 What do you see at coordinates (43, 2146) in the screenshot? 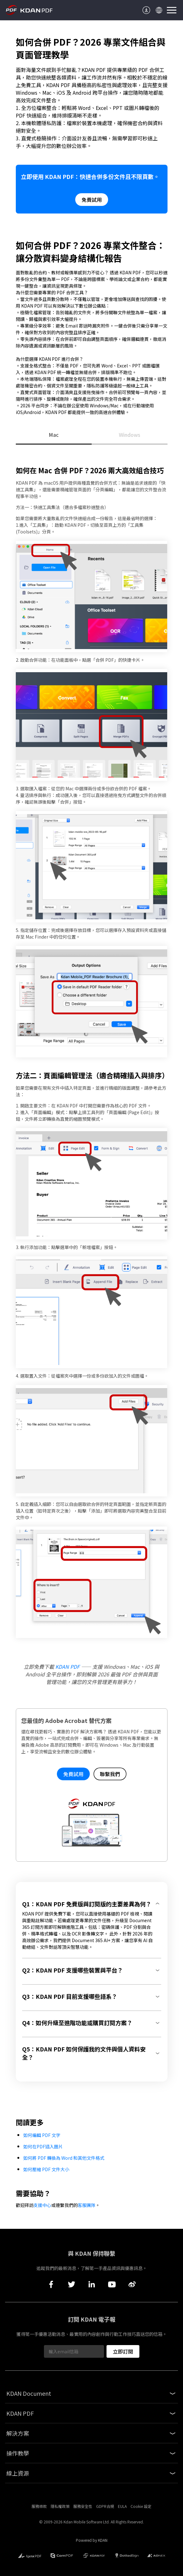
I see `如何在PDF插入圖片` at bounding box center [43, 2146].